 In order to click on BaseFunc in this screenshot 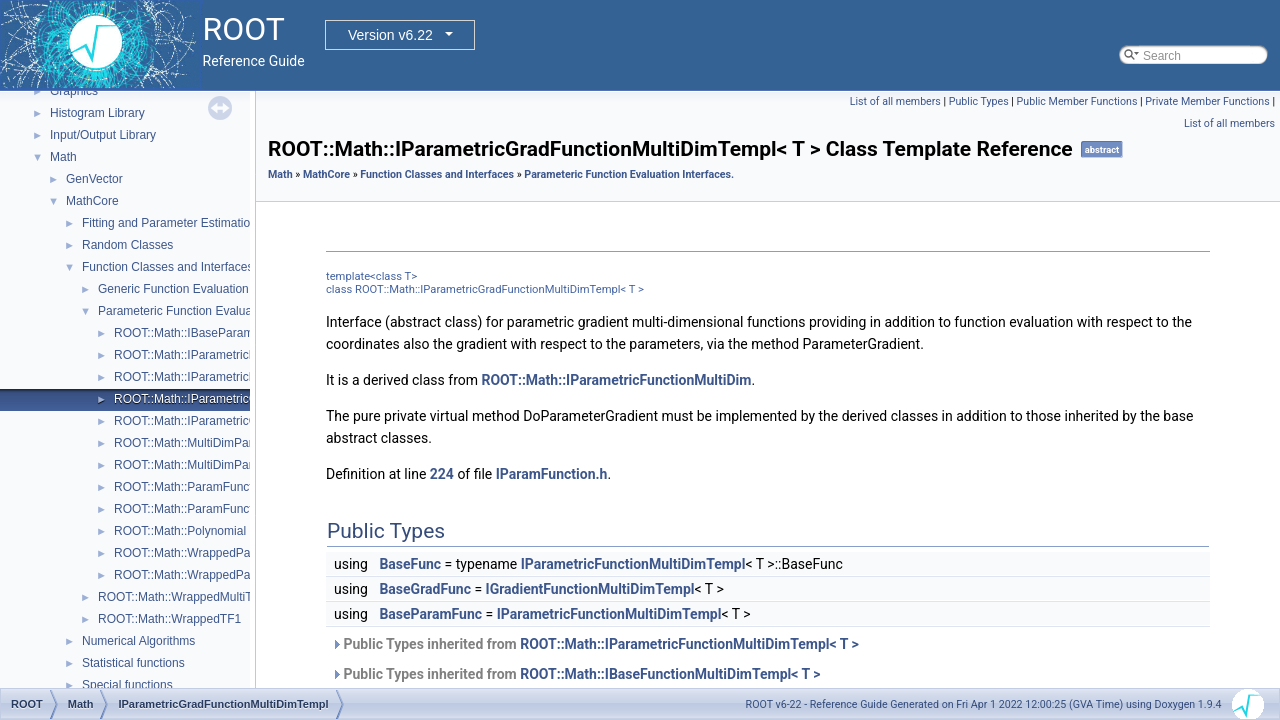, I will do `click(410, 564)`.